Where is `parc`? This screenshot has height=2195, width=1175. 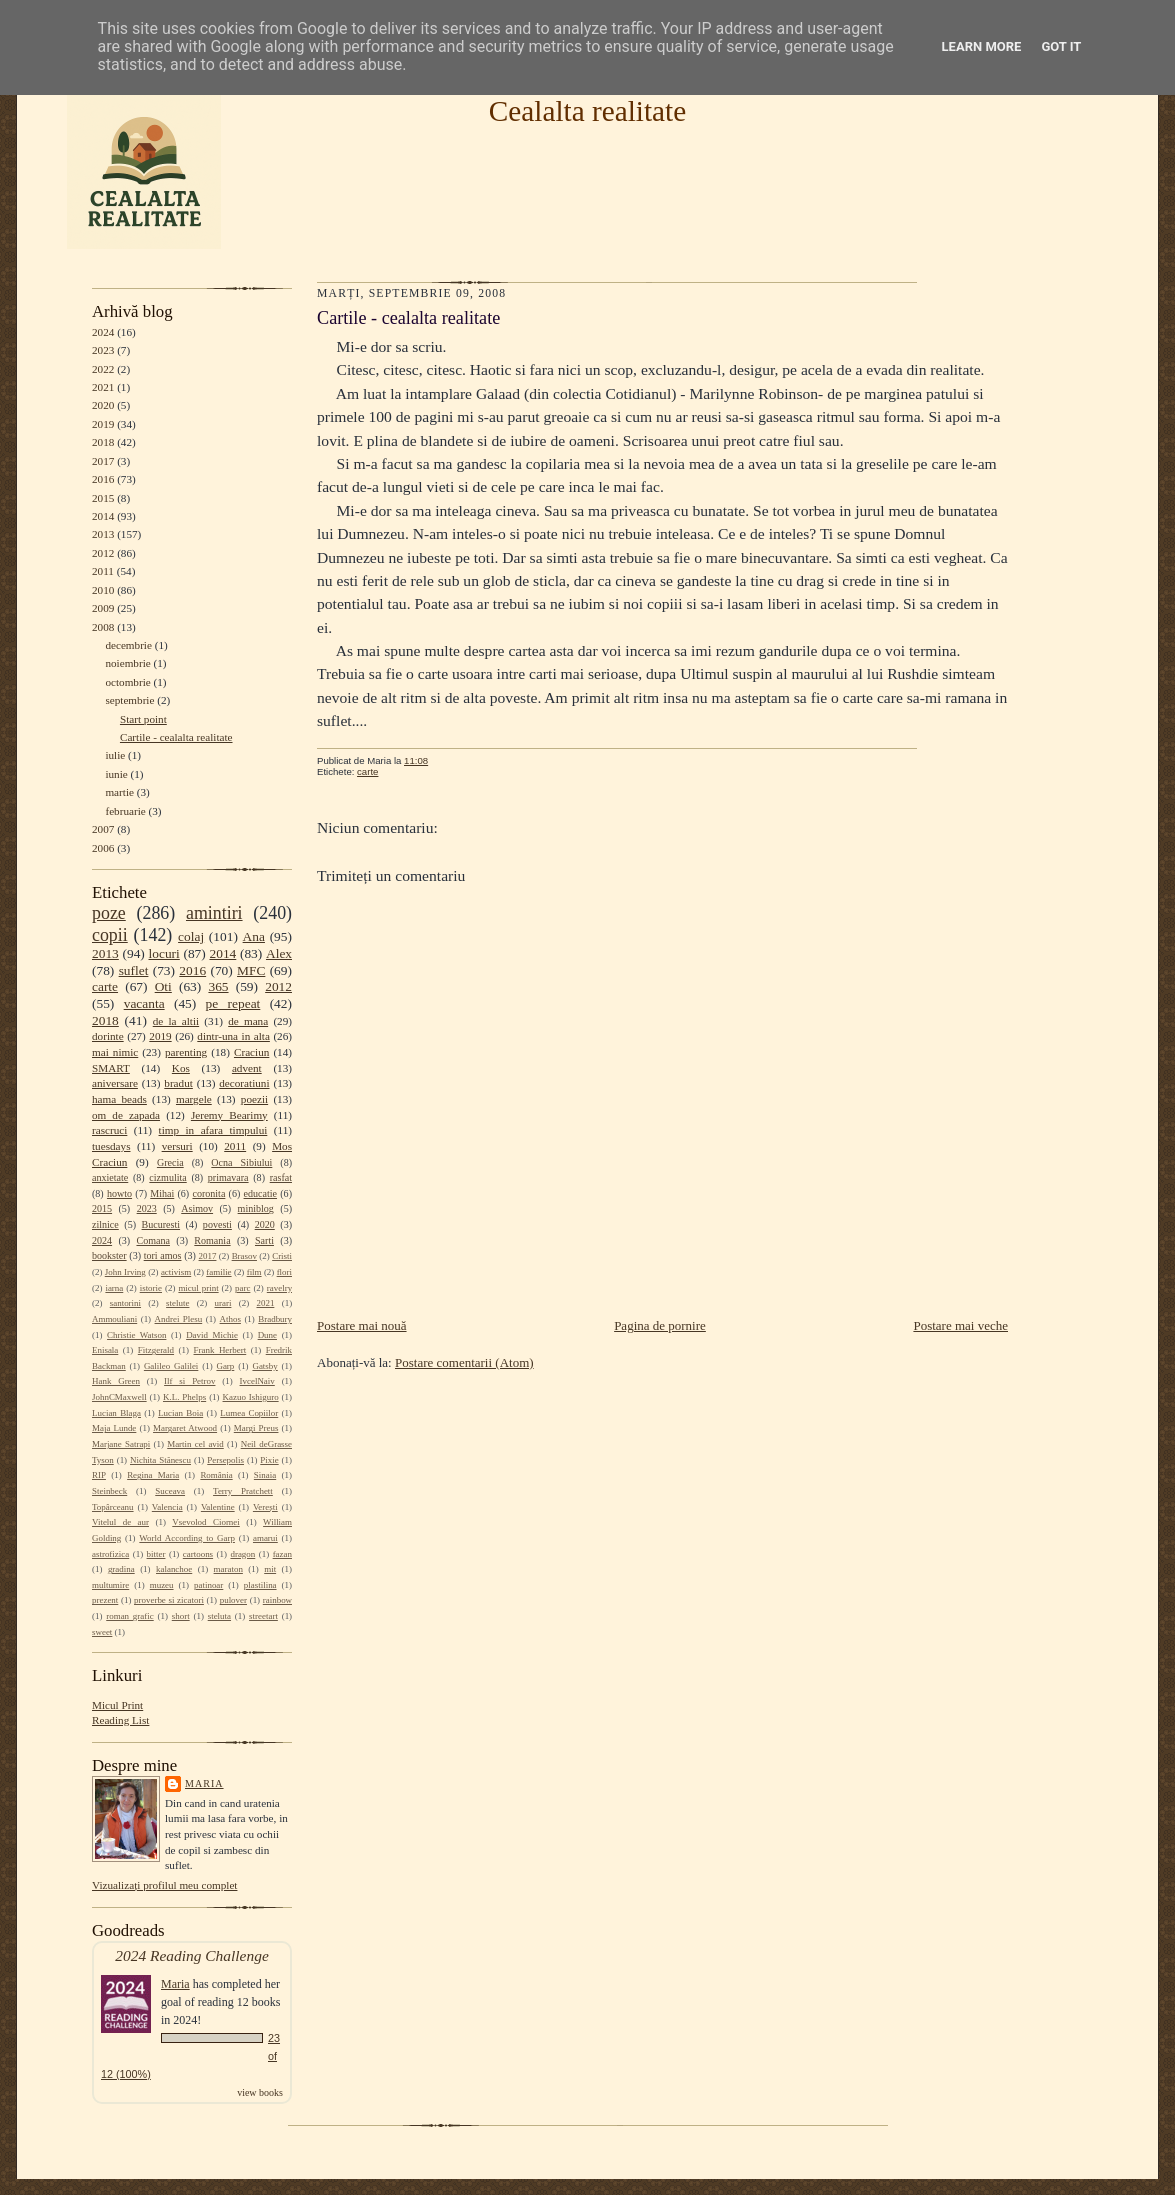
parc is located at coordinates (242, 1288).